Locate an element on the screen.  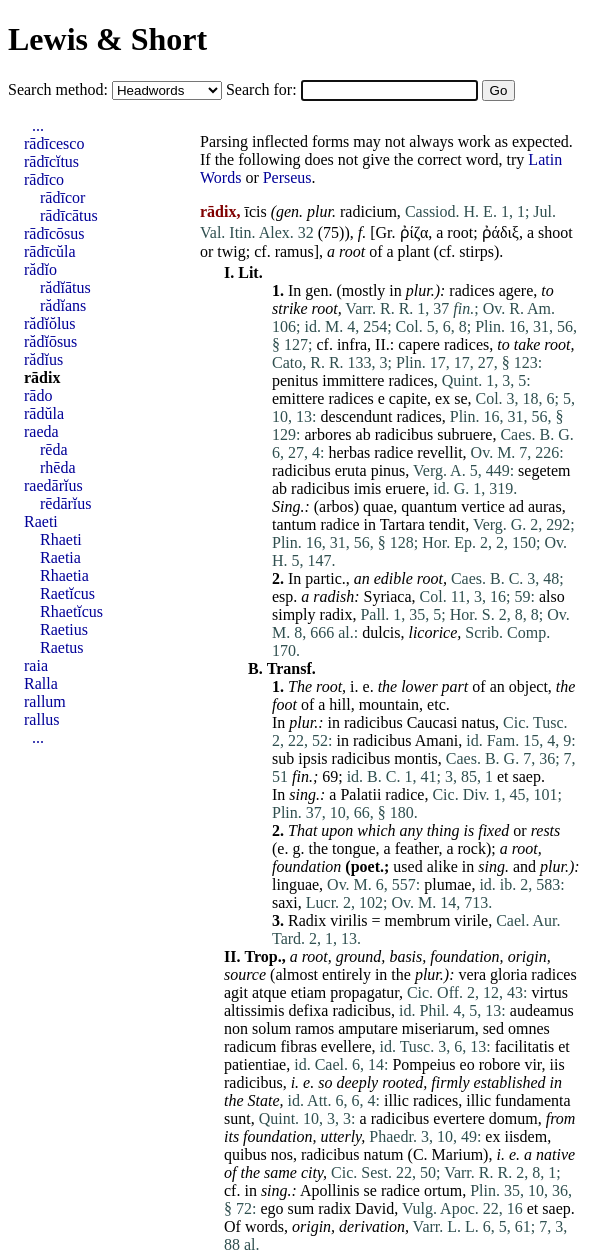
sum is located at coordinates (301, 1208).